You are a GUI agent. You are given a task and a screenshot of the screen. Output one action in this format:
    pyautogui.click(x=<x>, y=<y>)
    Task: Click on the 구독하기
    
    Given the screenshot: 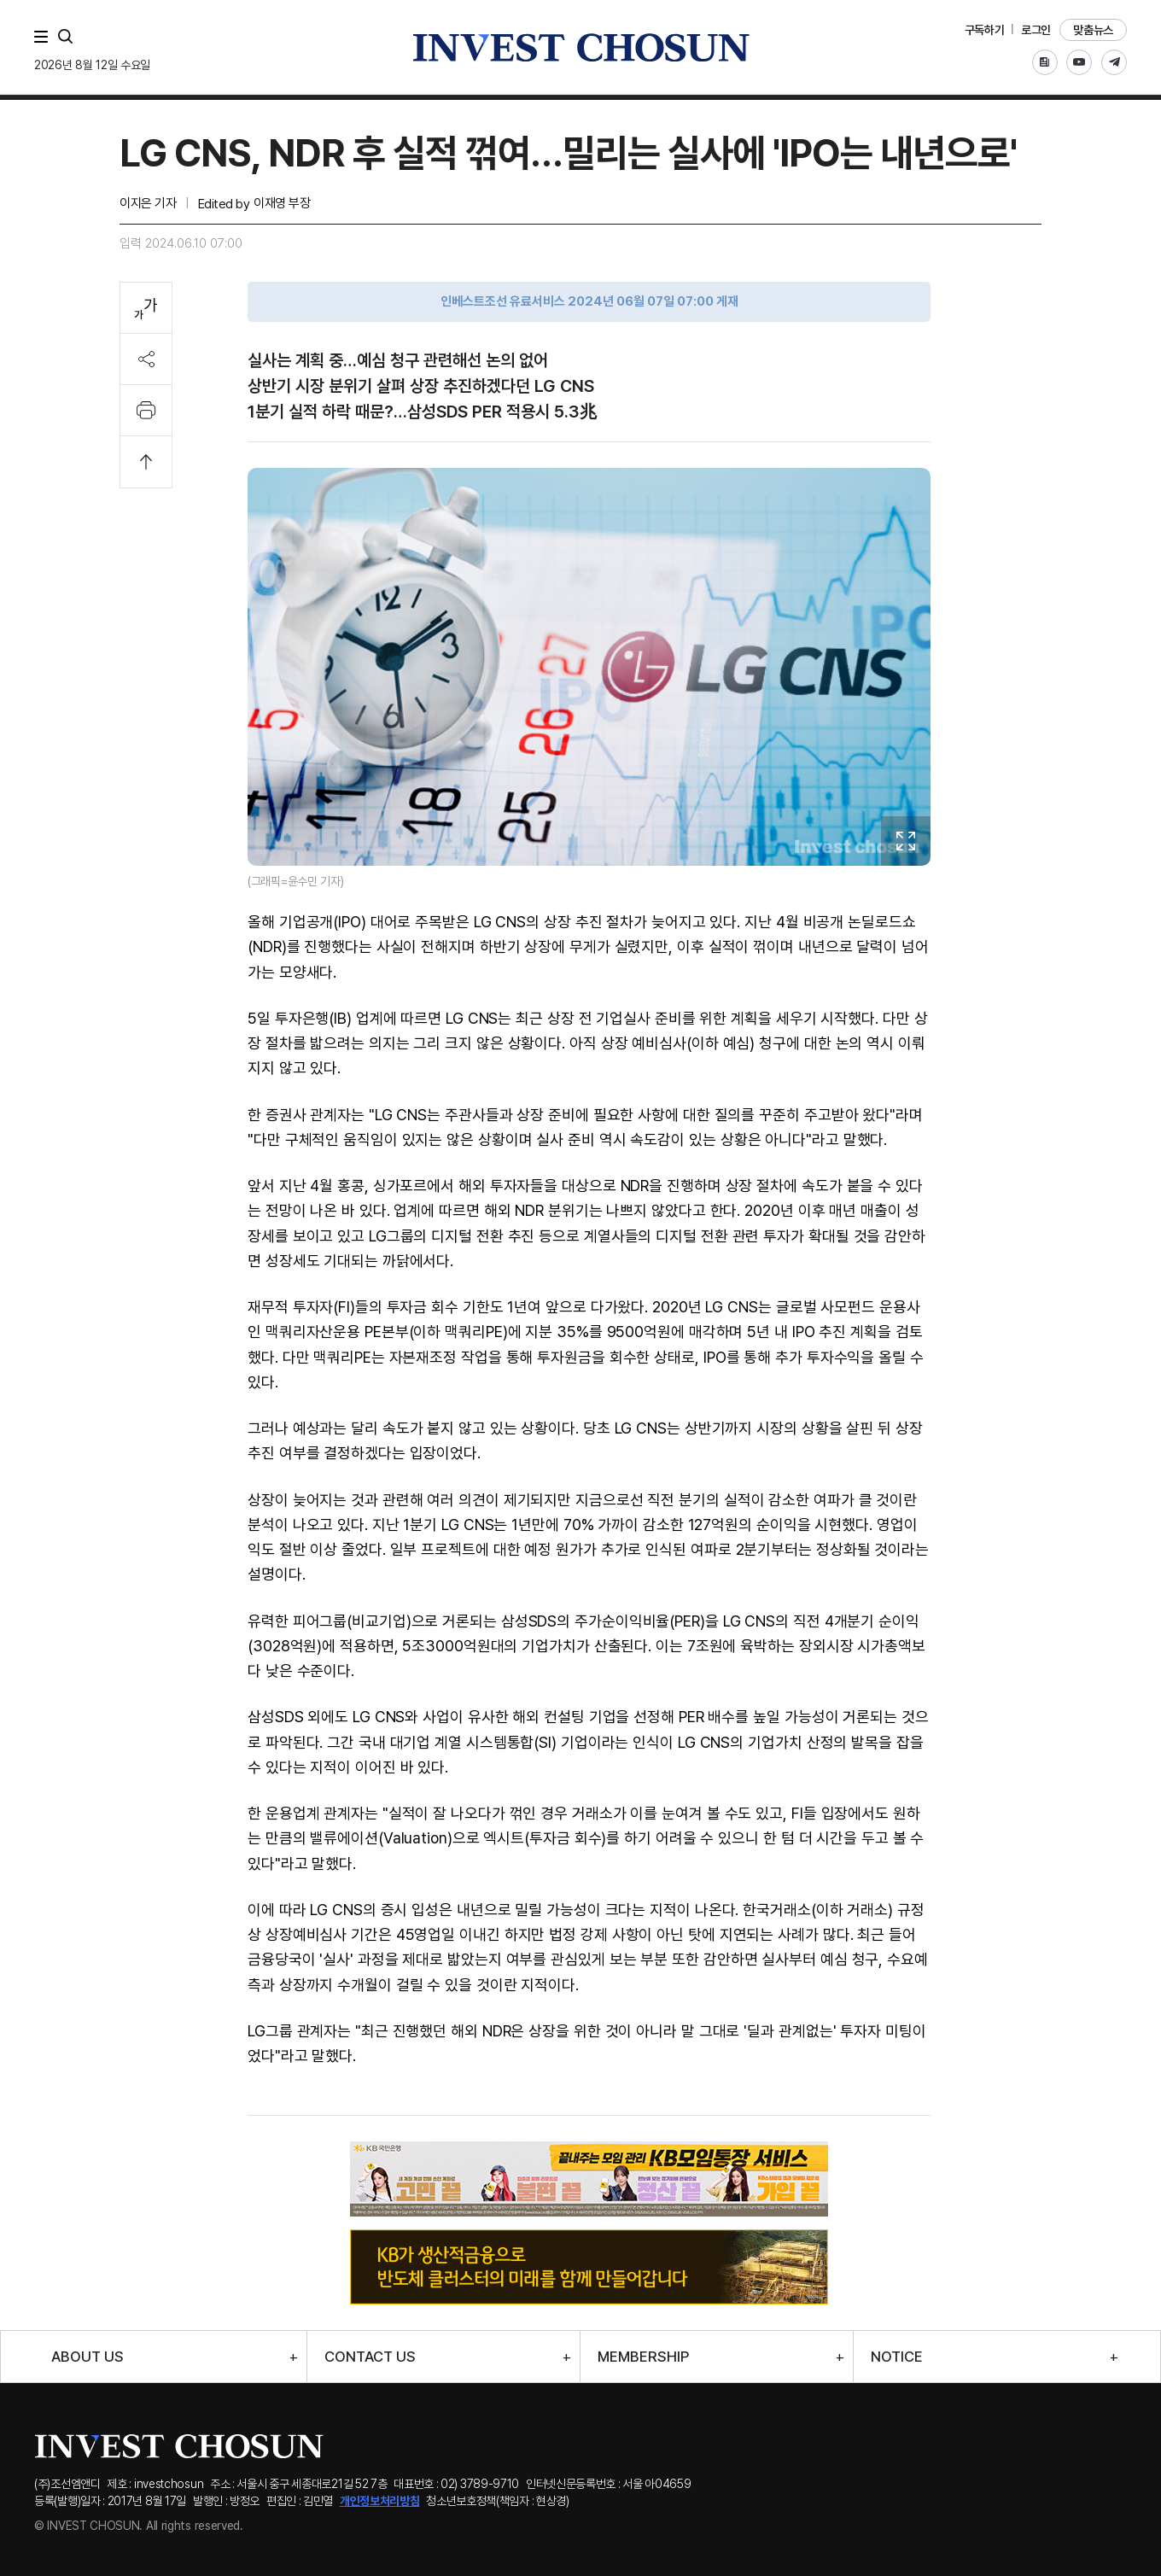 What is the action you would take?
    pyautogui.click(x=985, y=30)
    